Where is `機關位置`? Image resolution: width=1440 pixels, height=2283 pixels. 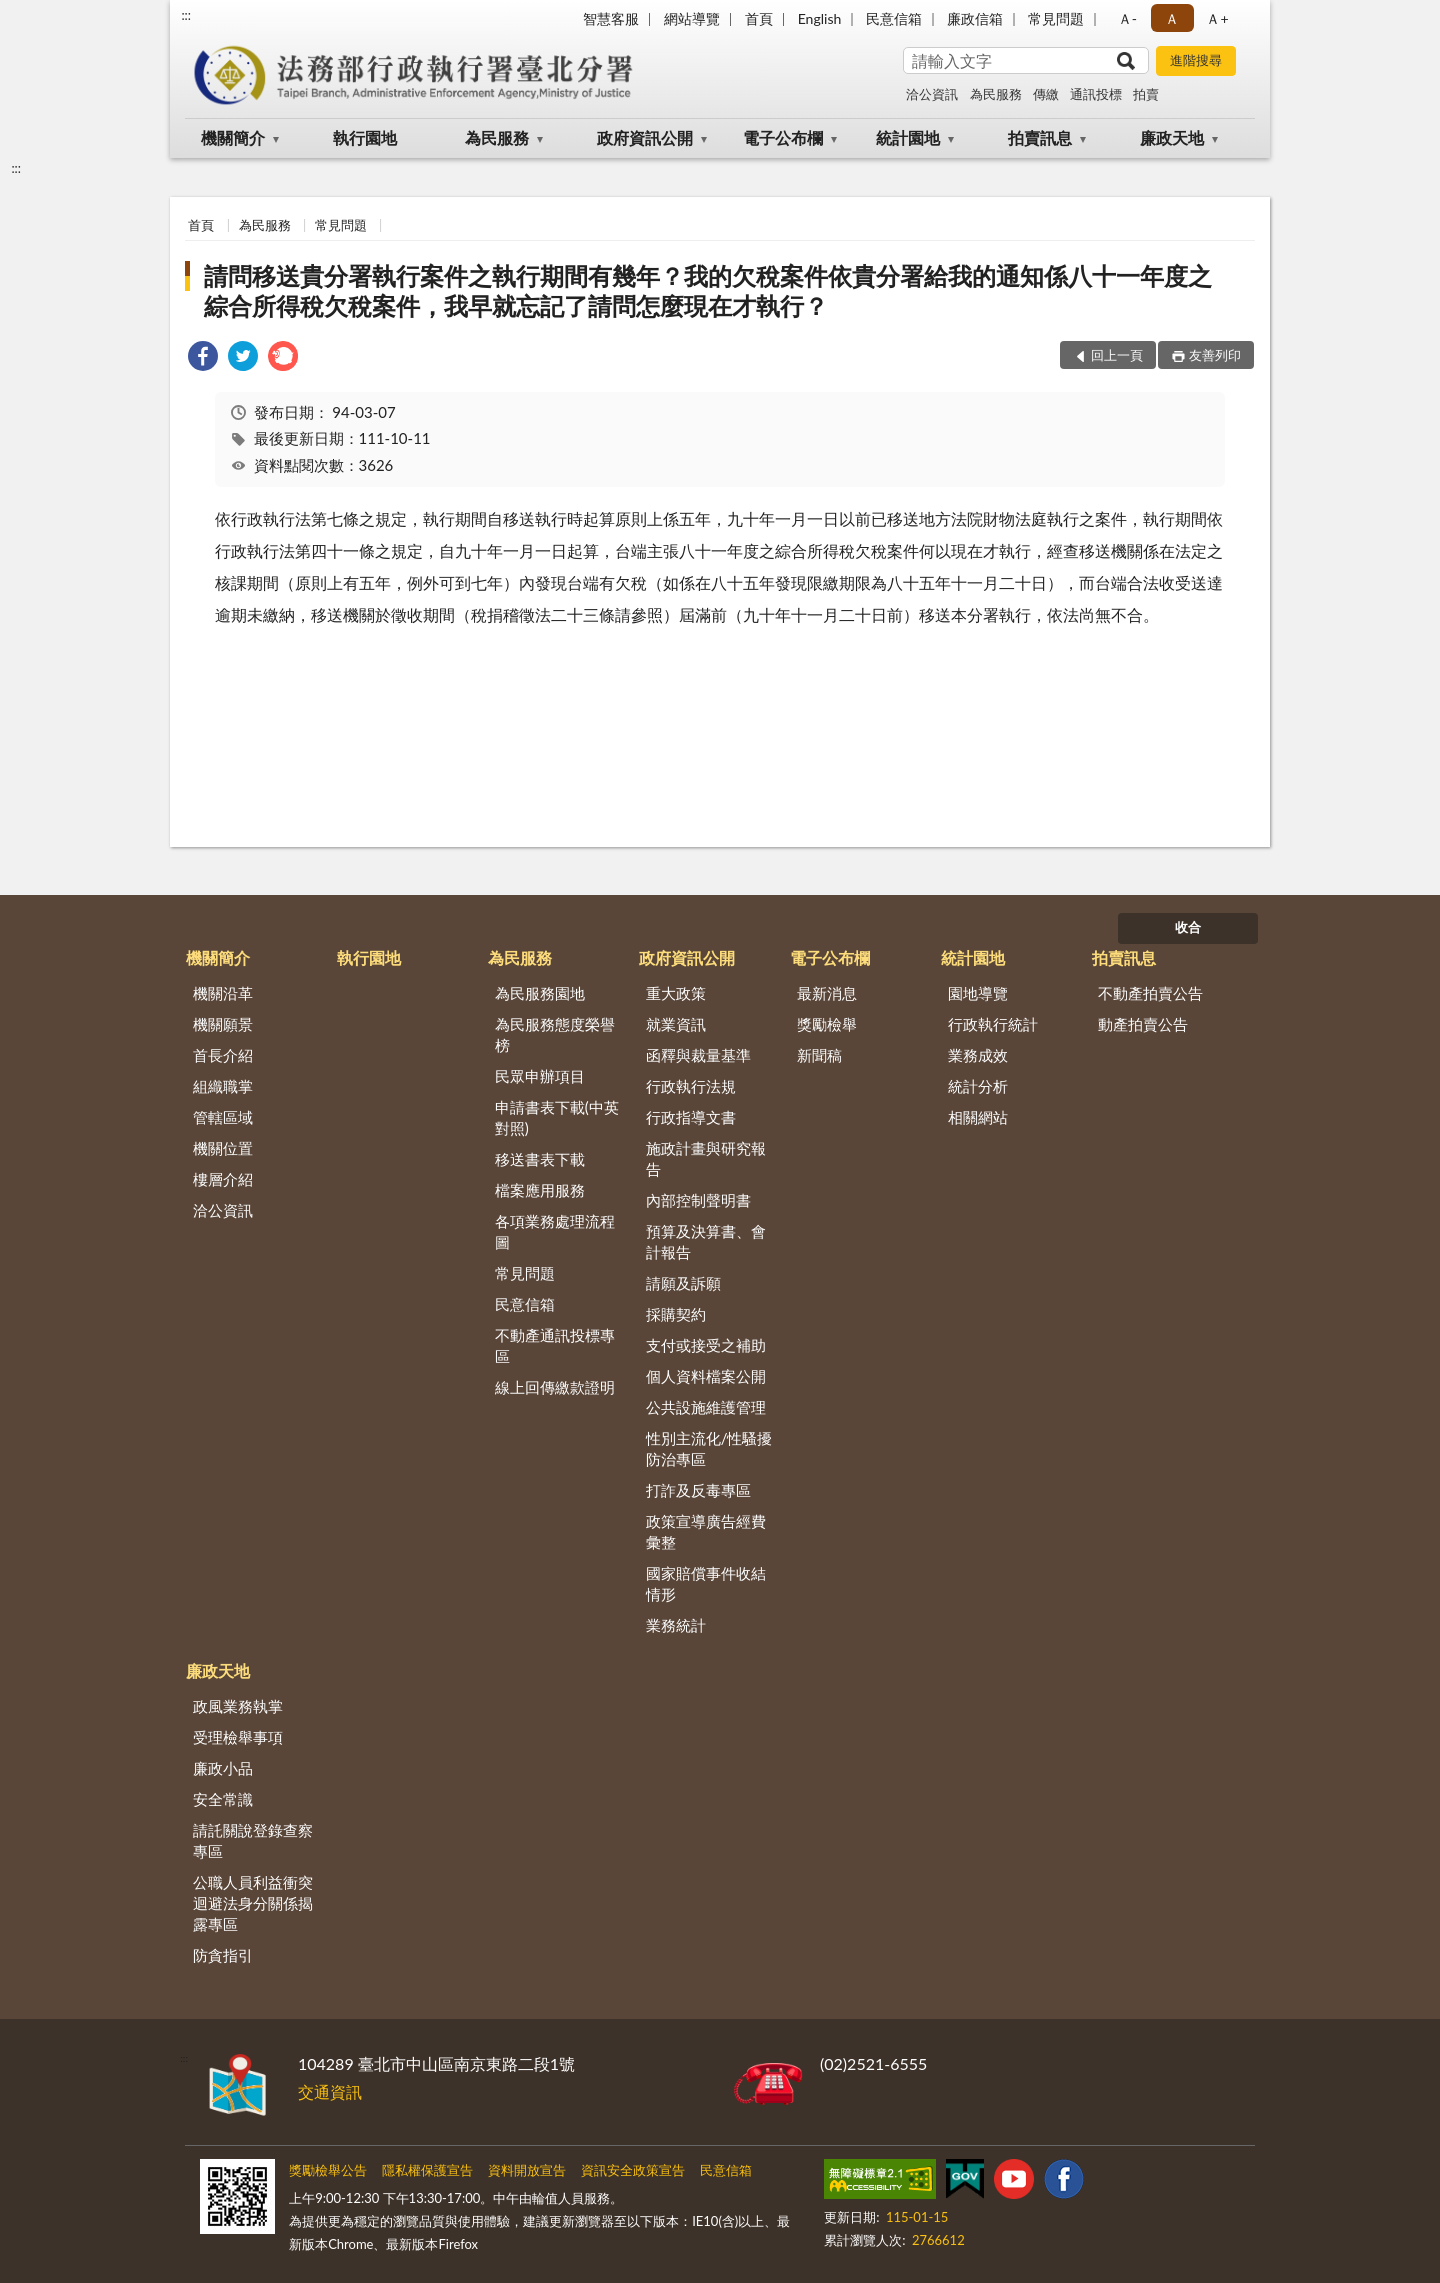 機關位置 is located at coordinates (223, 1148).